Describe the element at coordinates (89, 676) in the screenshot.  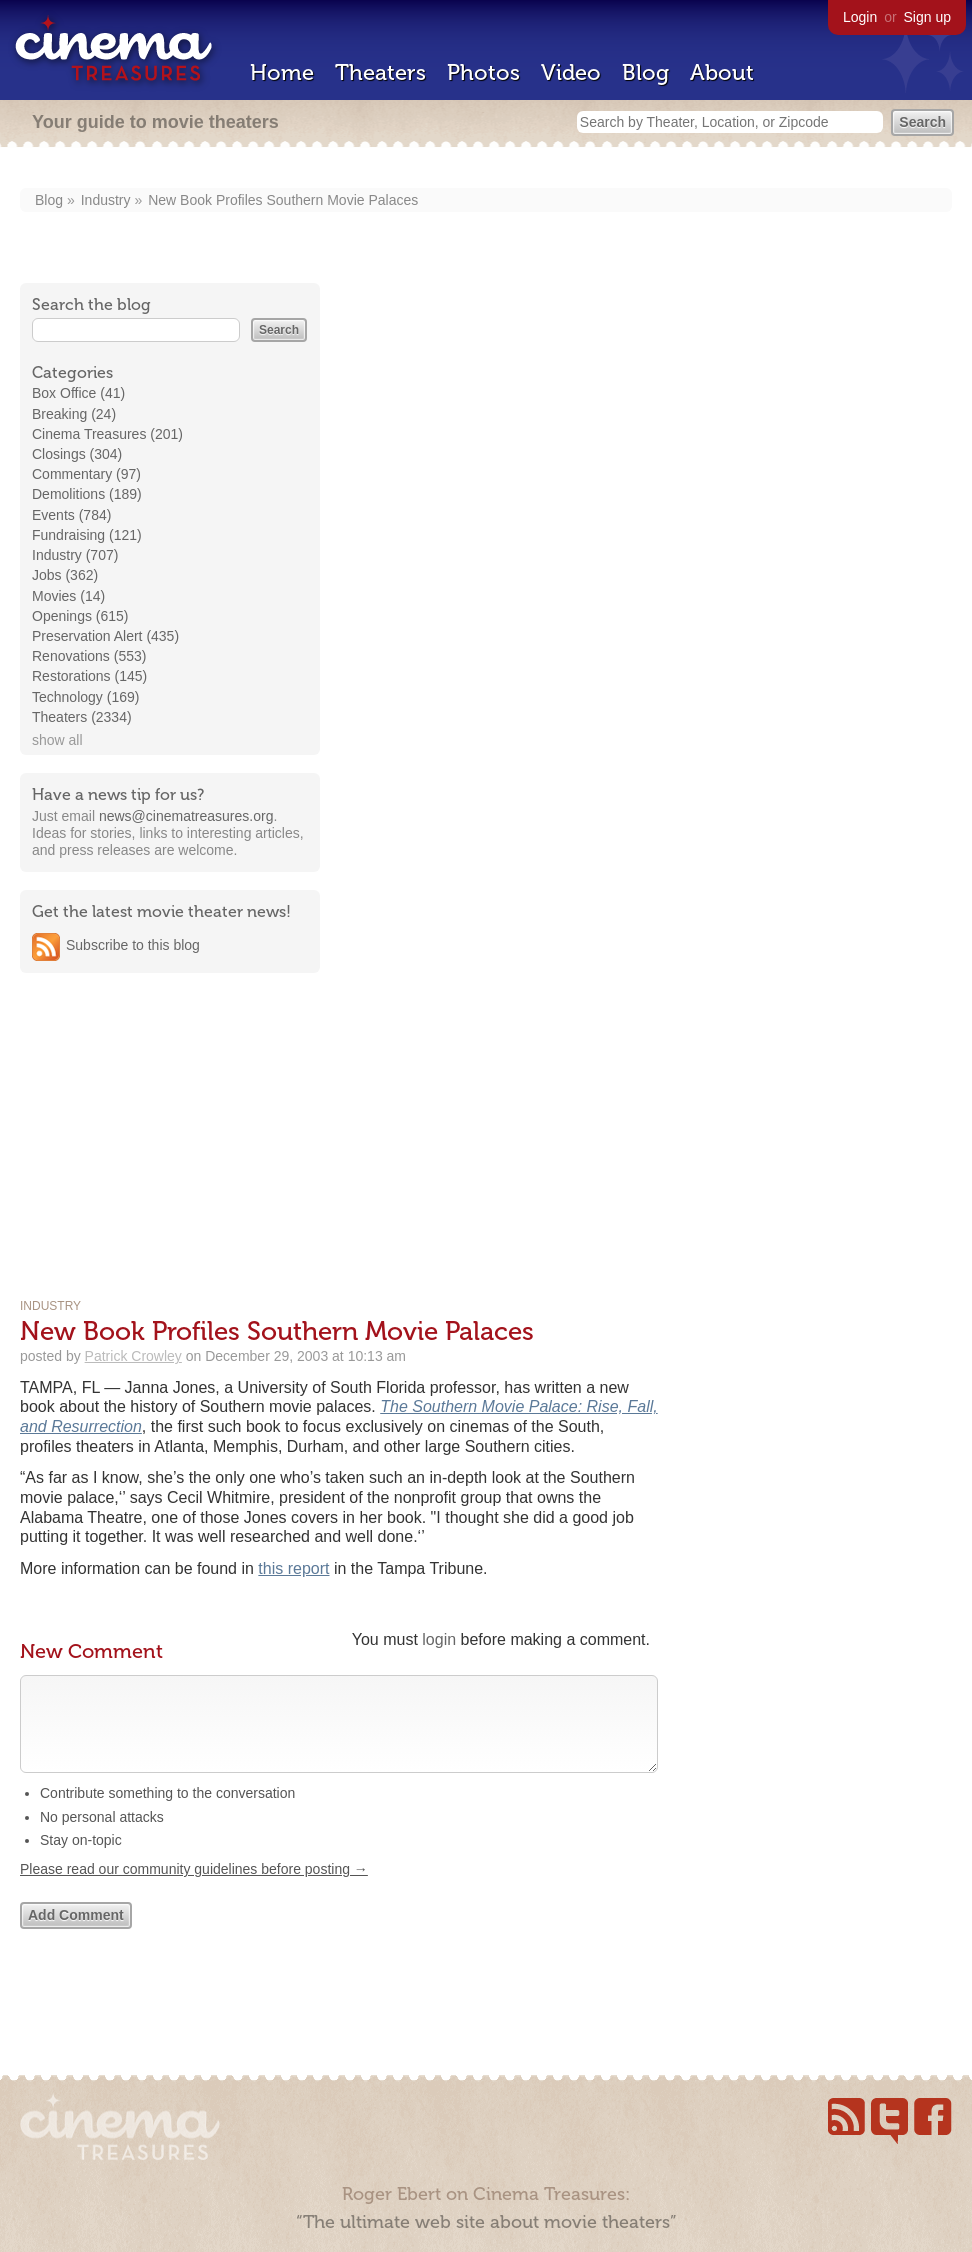
I see `Restorations (145)` at that location.